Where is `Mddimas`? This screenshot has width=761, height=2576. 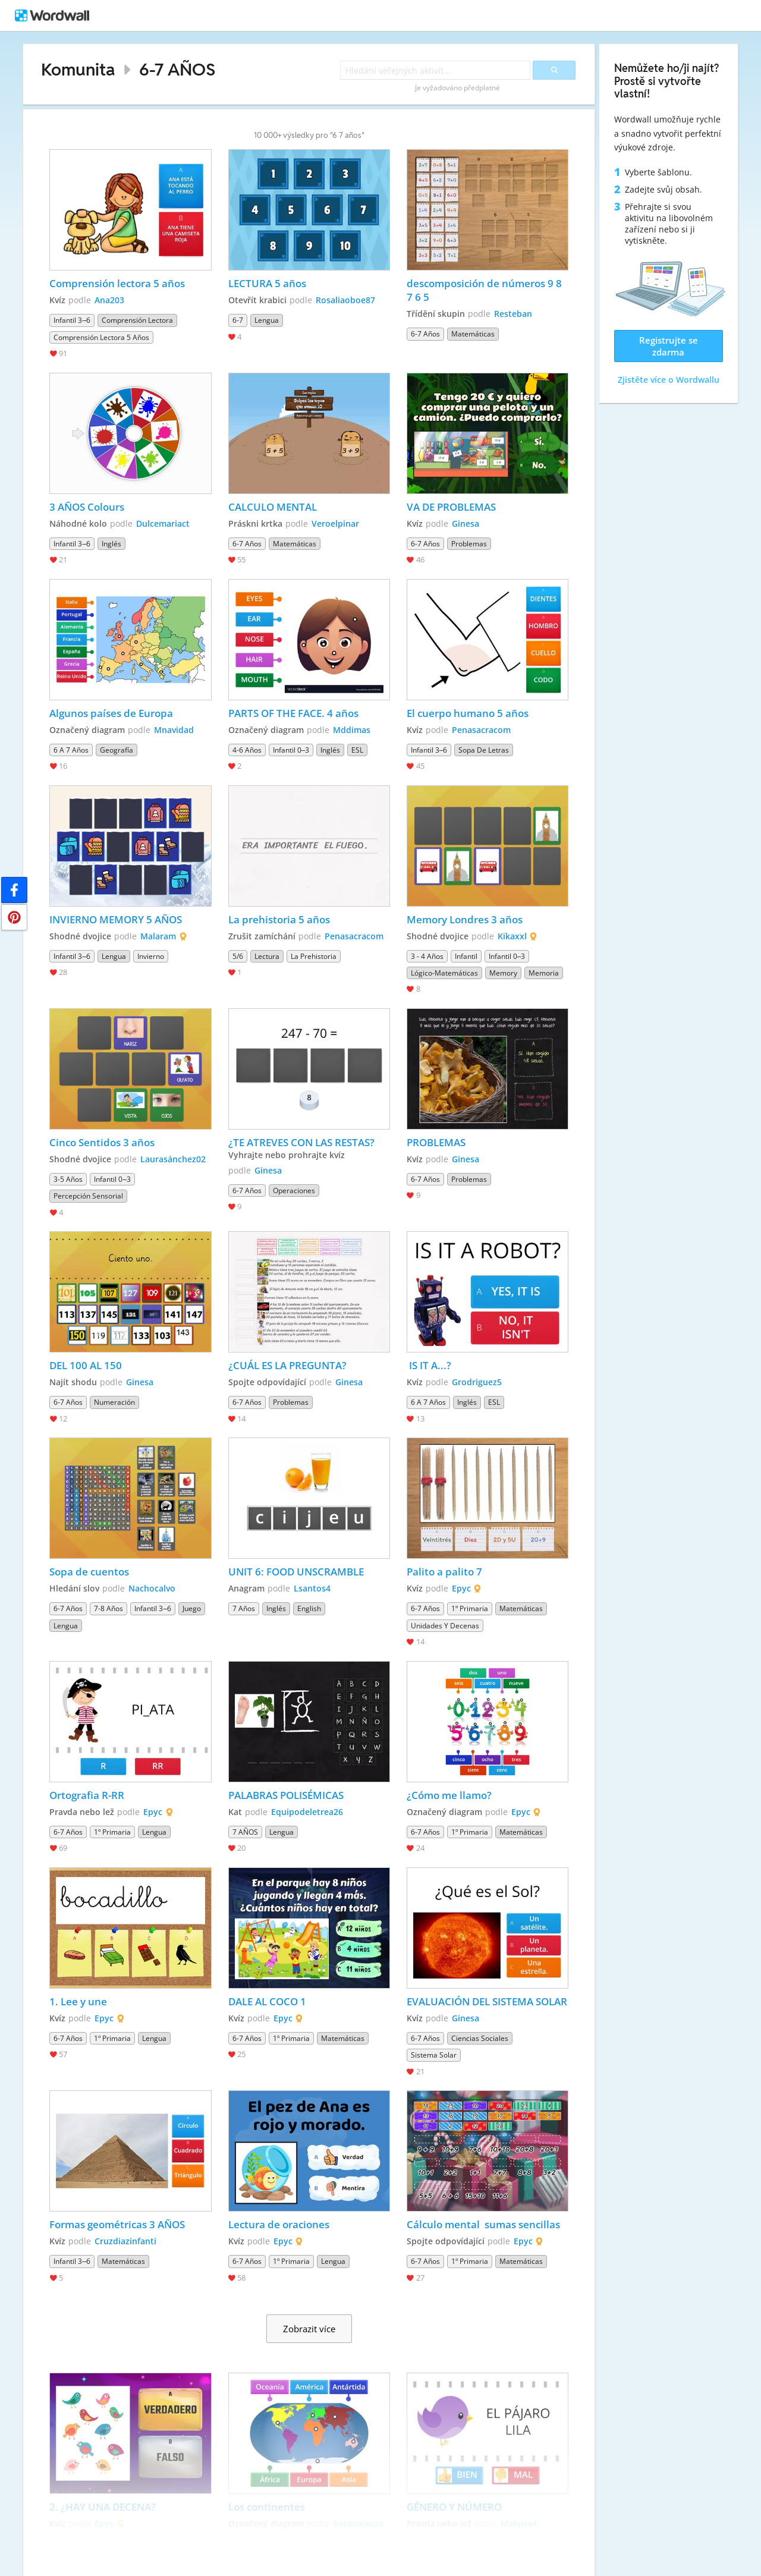
Mddimas is located at coordinates (351, 729).